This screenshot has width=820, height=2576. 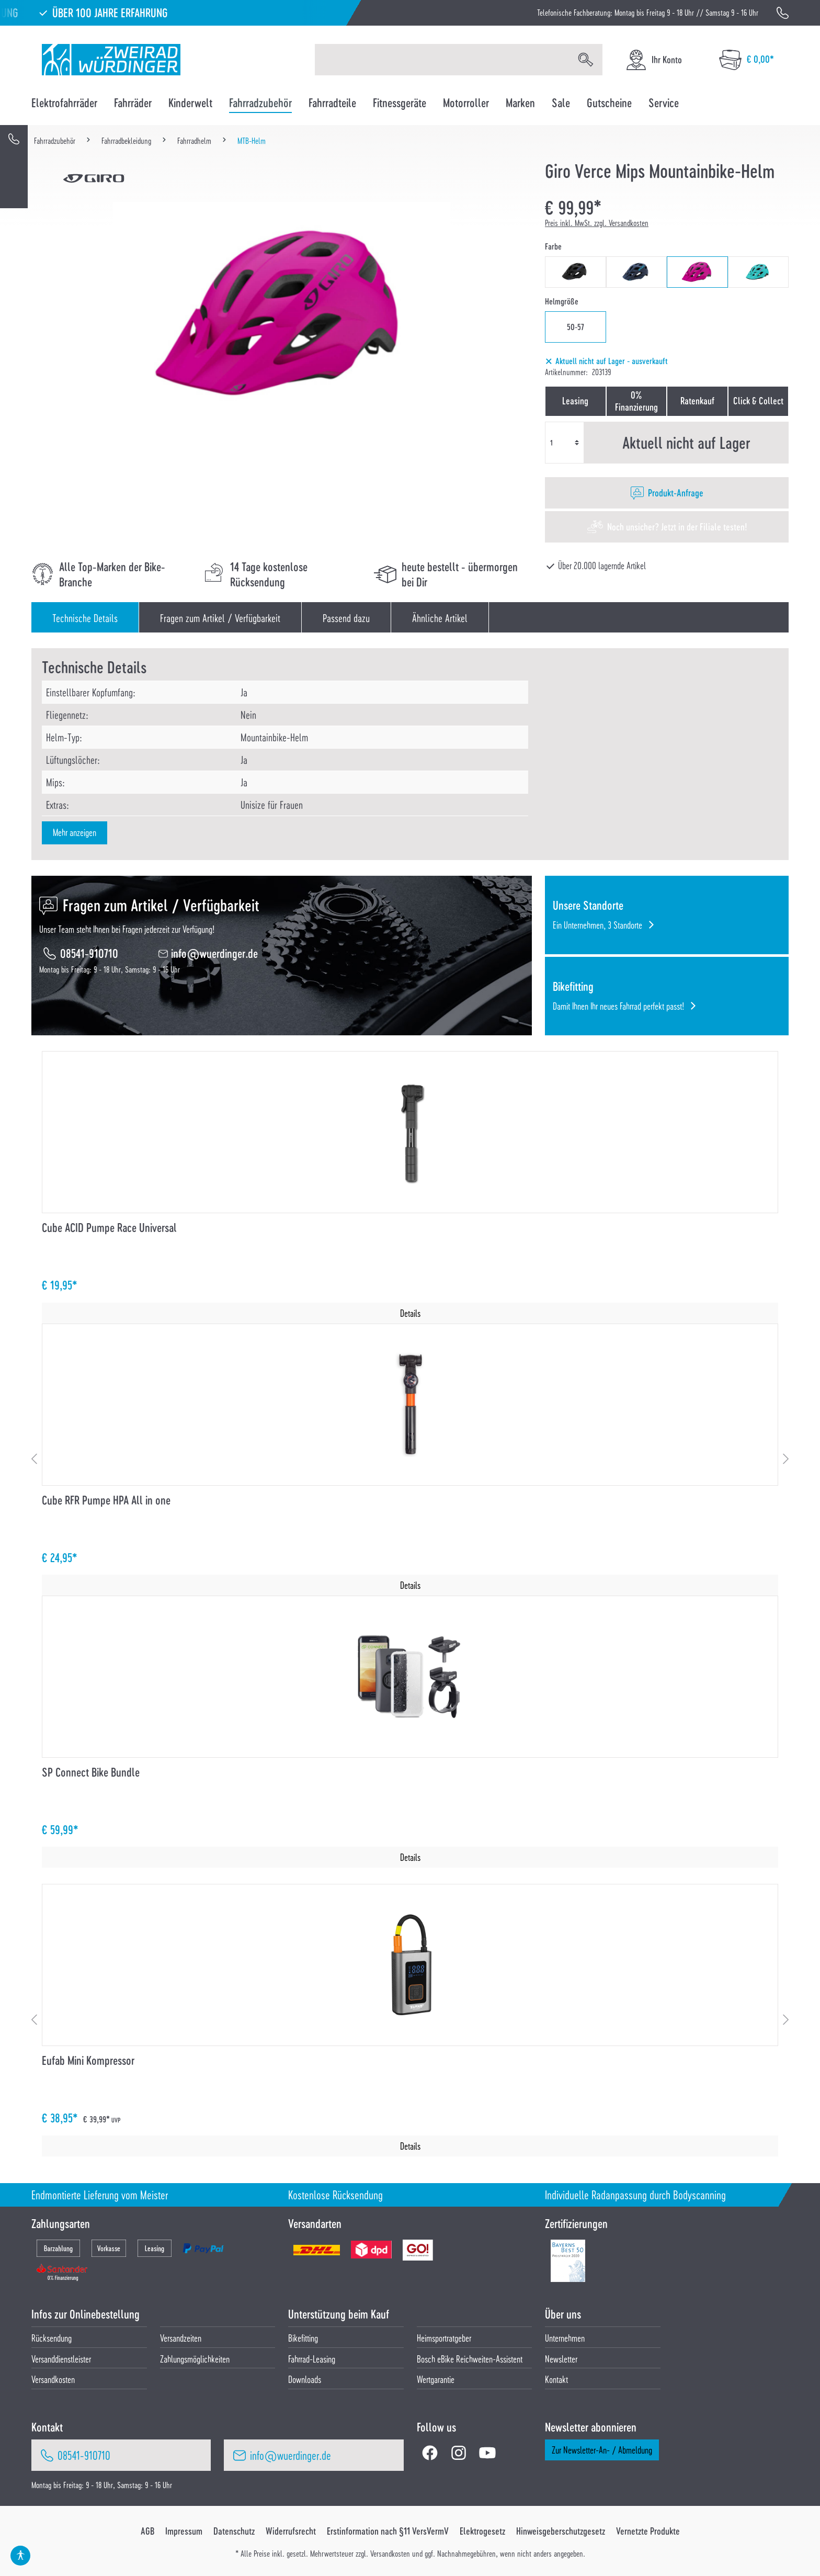 I want to click on Versandzeiten, so click(x=180, y=2337).